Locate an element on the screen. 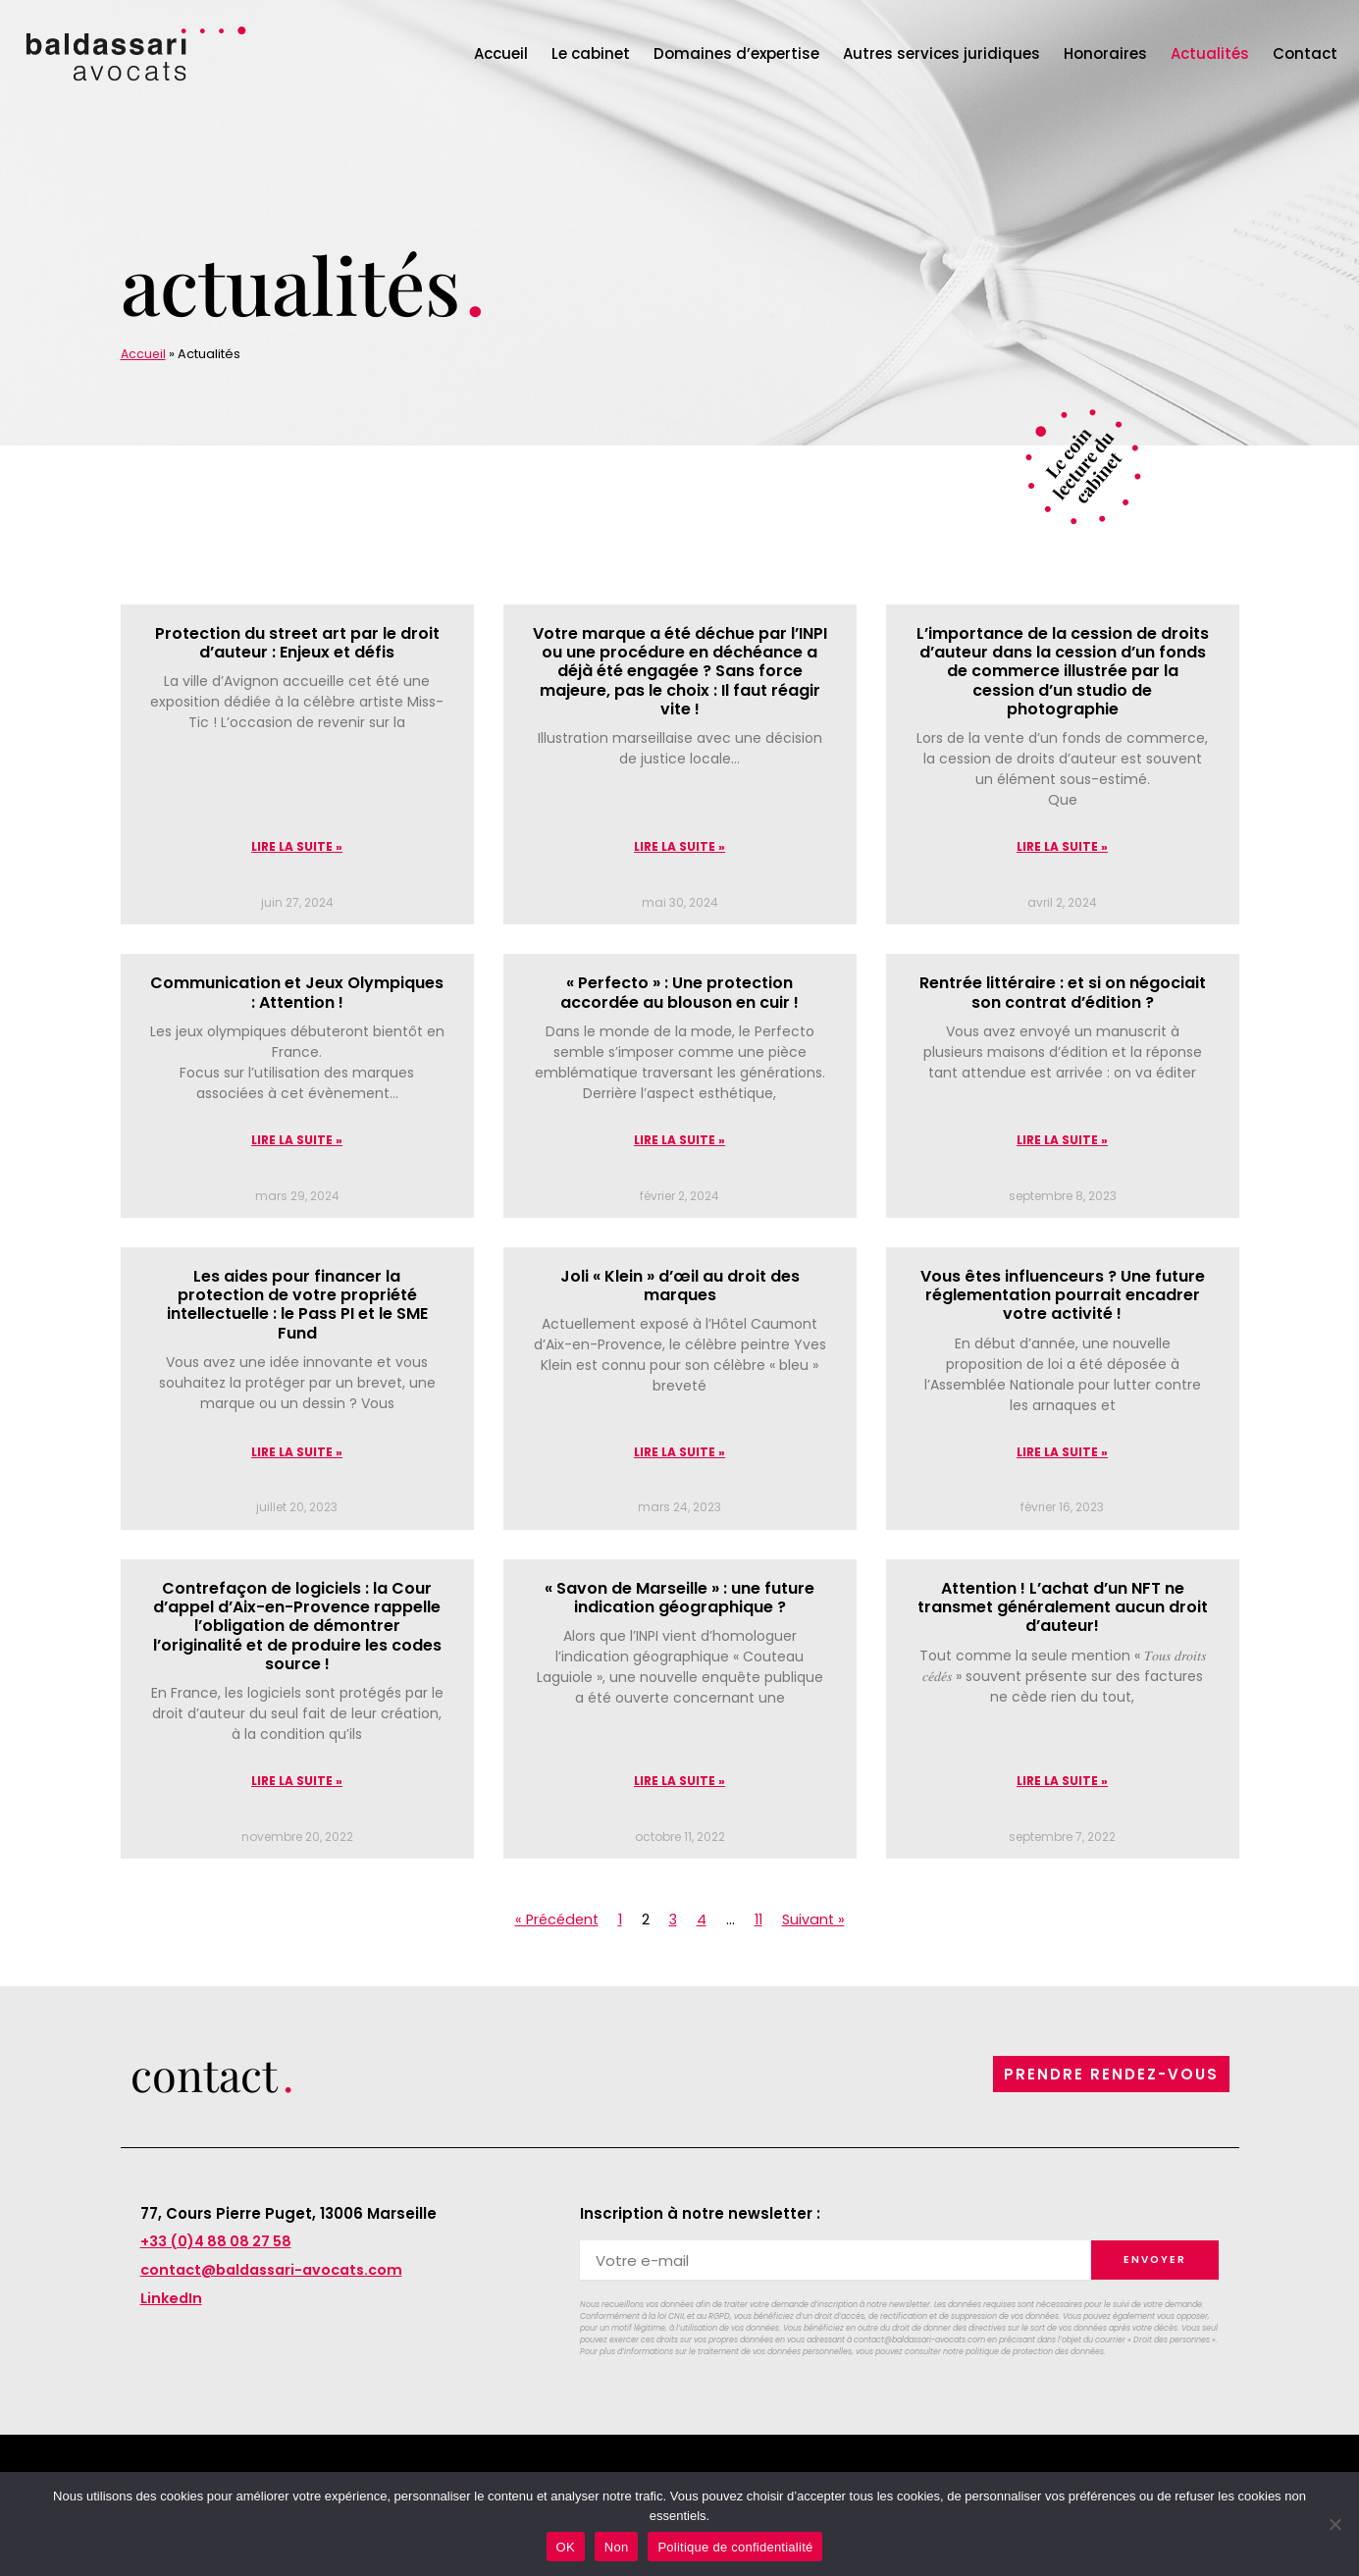  Lire la suite » [En savoir plus sur Attention ! L’achat d’un NFT ne transmet généralement aucun droit d’auteur!] is located at coordinates (1062, 1784).